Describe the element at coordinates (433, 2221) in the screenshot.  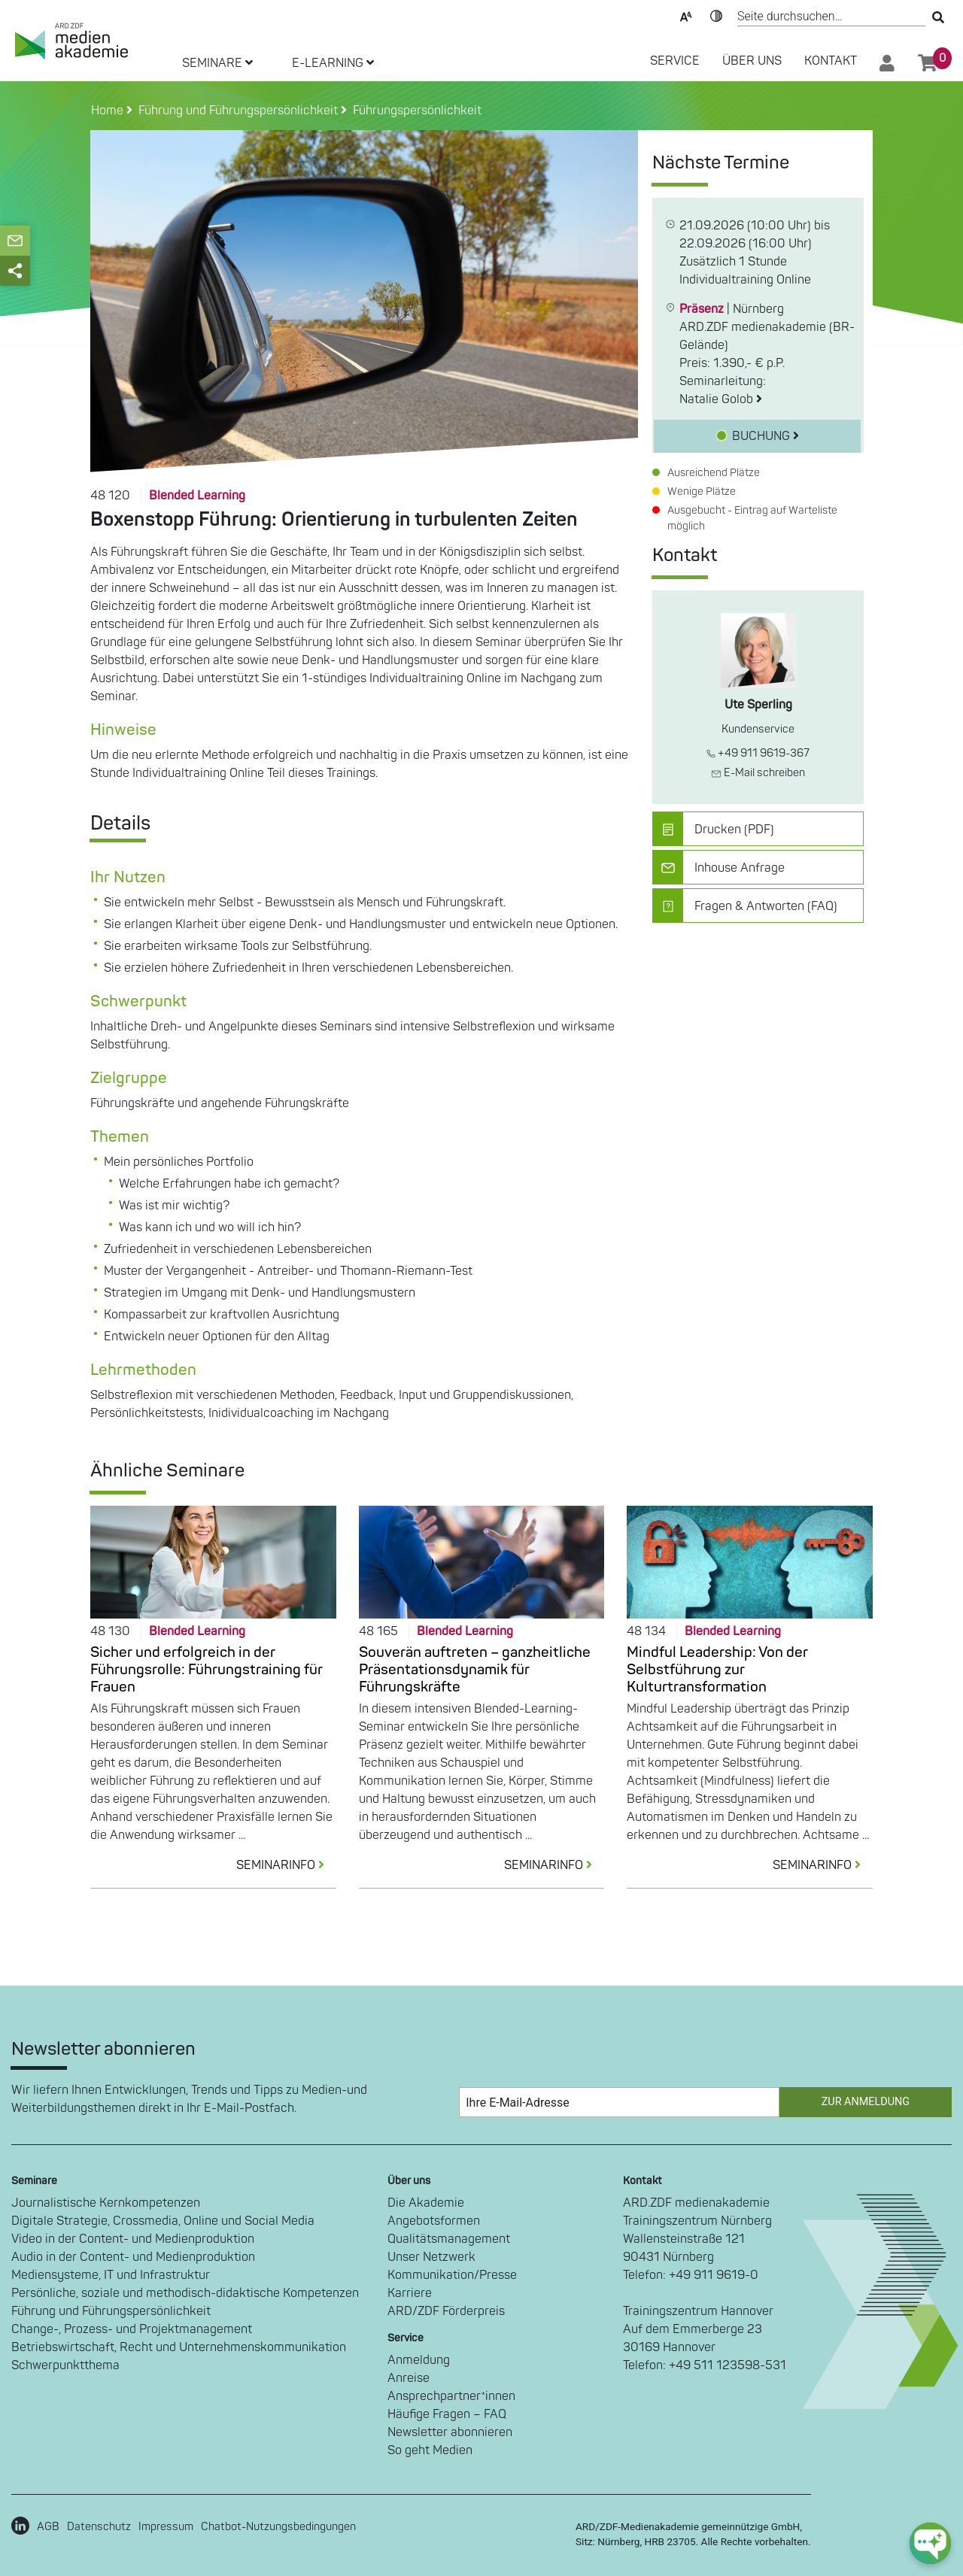
I see `Angebotsformen` at that location.